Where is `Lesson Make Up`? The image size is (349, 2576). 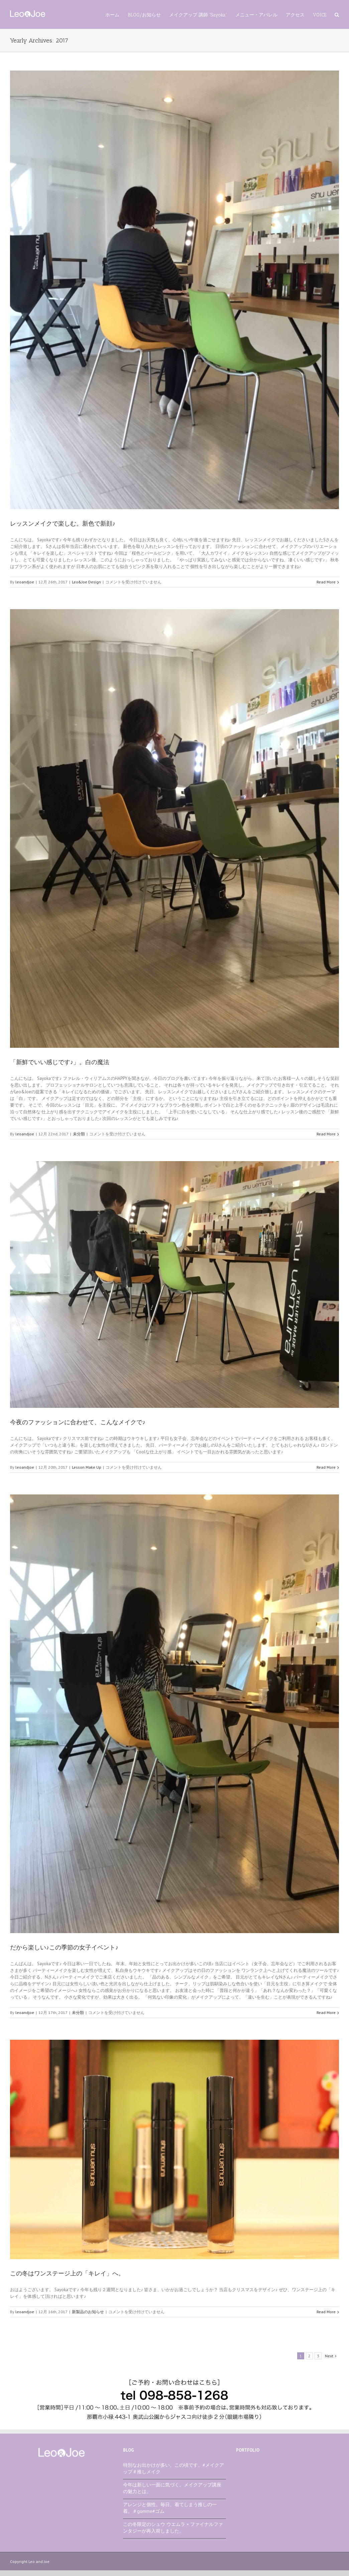 Lesson Make Up is located at coordinates (86, 1467).